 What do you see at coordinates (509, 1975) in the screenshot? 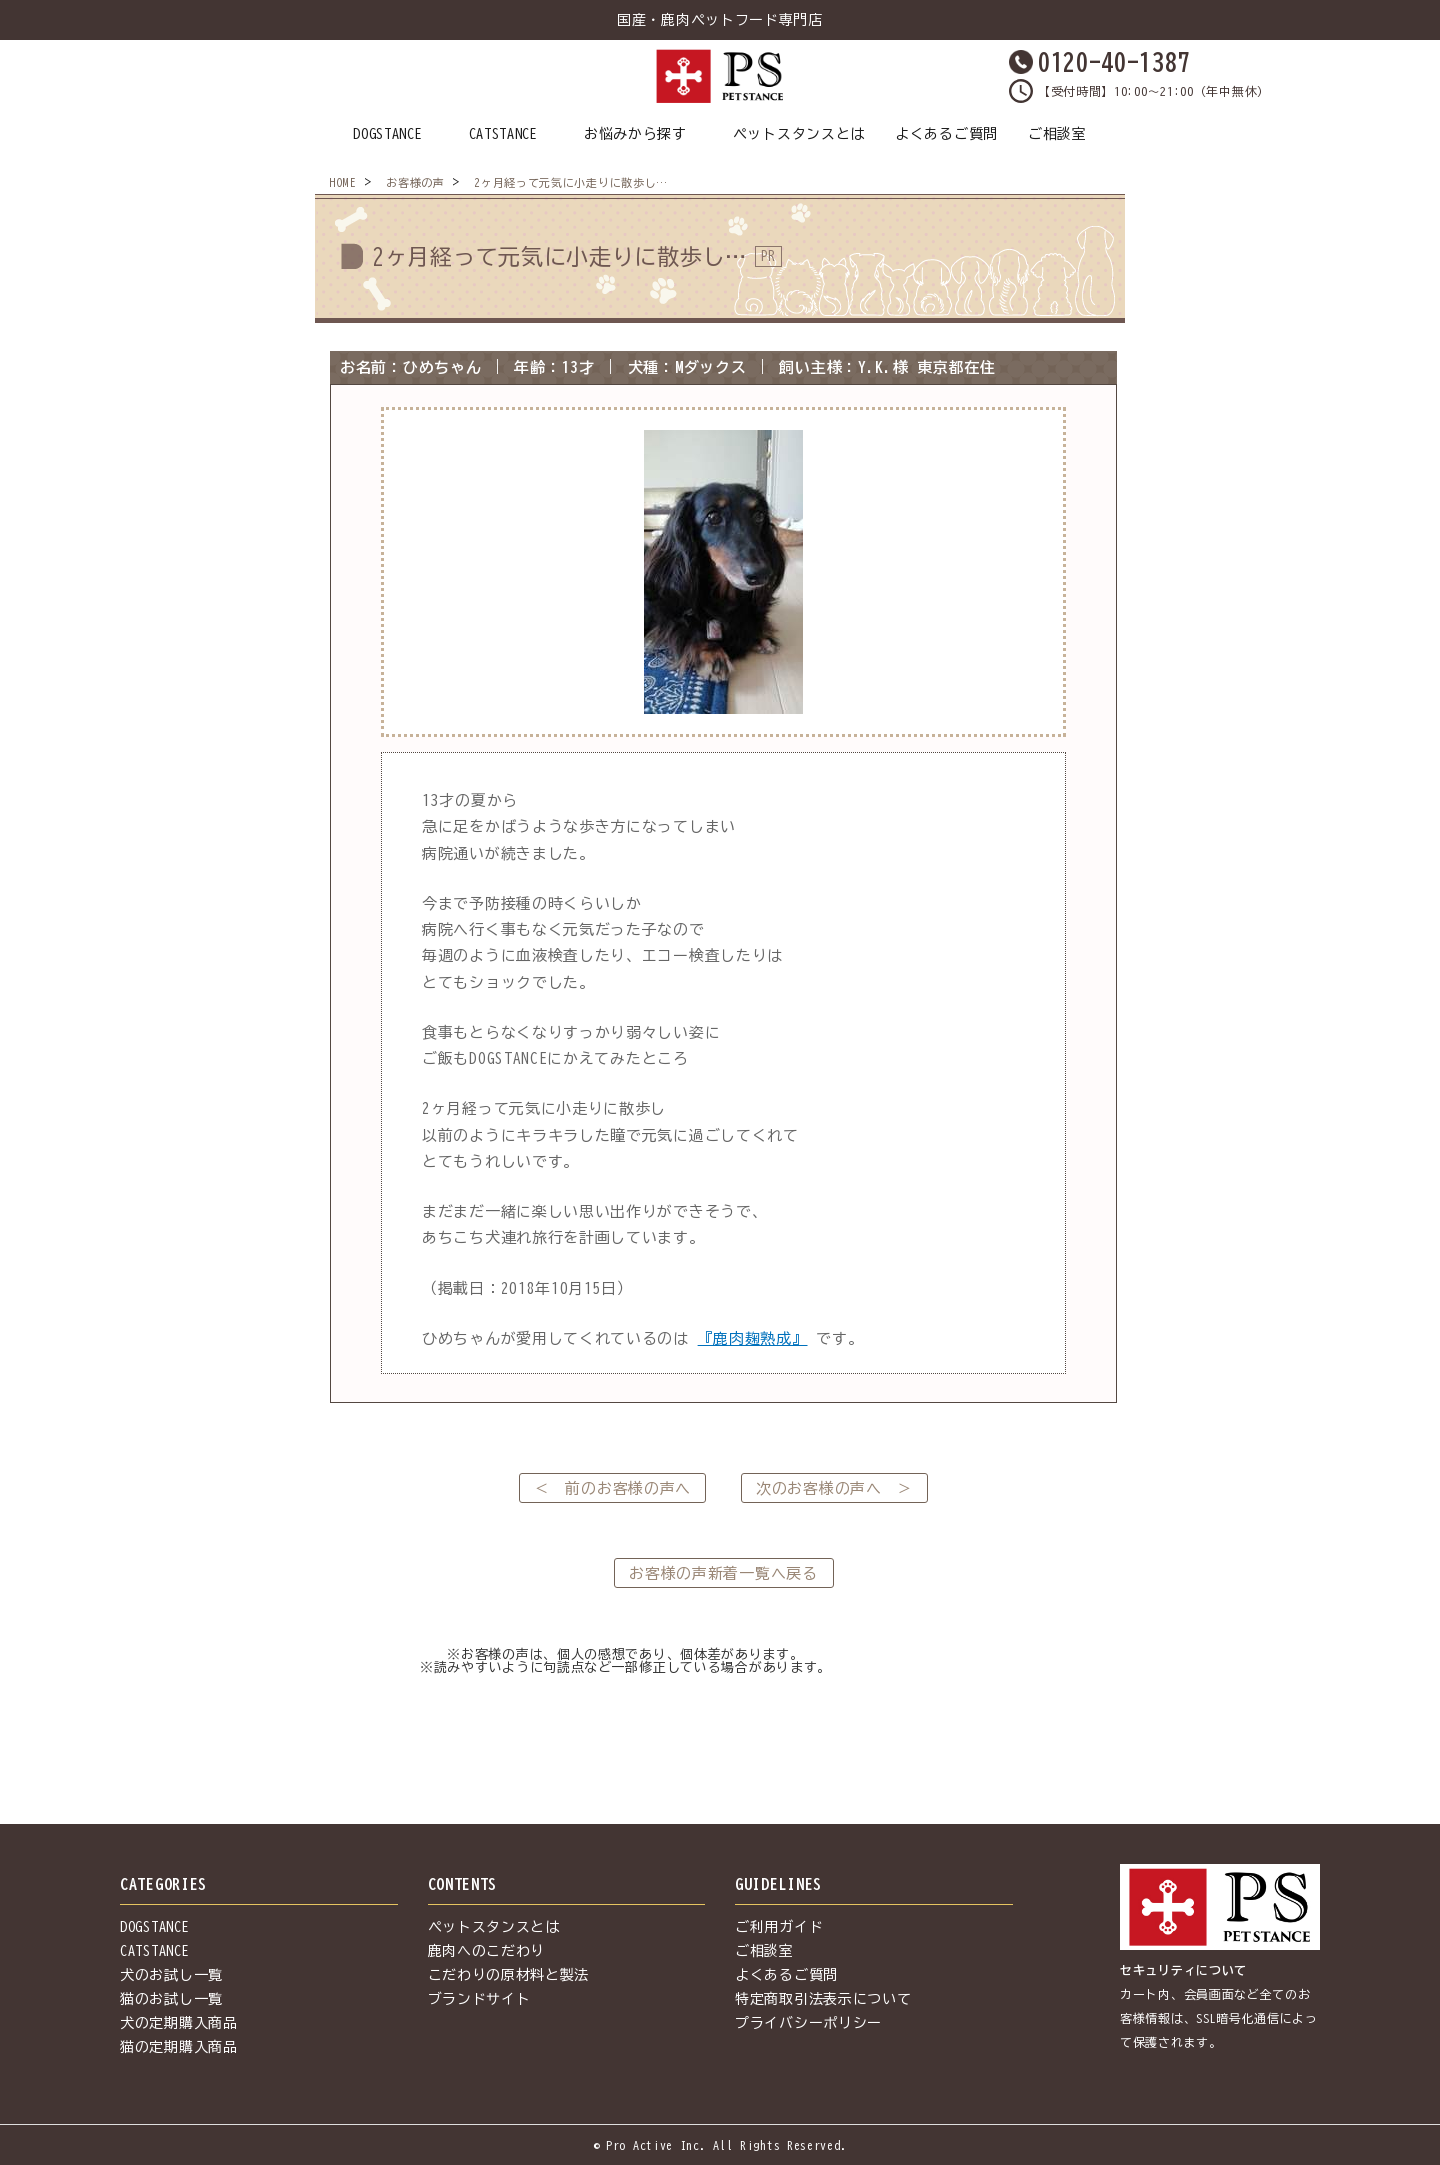
I see `こだわりの原材料と製法` at bounding box center [509, 1975].